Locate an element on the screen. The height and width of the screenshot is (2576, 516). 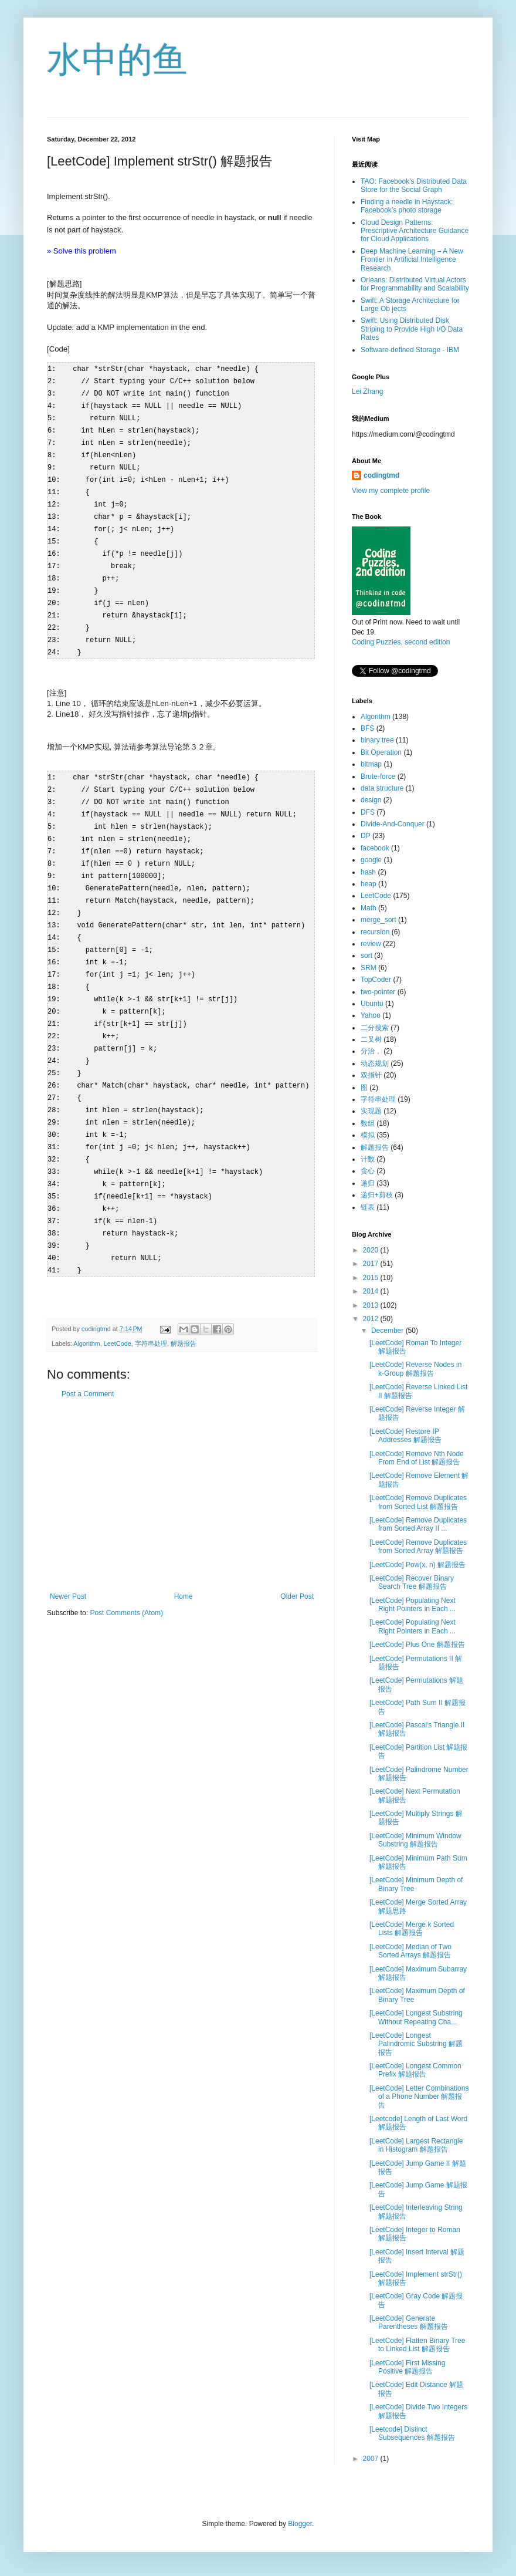
2017 is located at coordinates (372, 1264).